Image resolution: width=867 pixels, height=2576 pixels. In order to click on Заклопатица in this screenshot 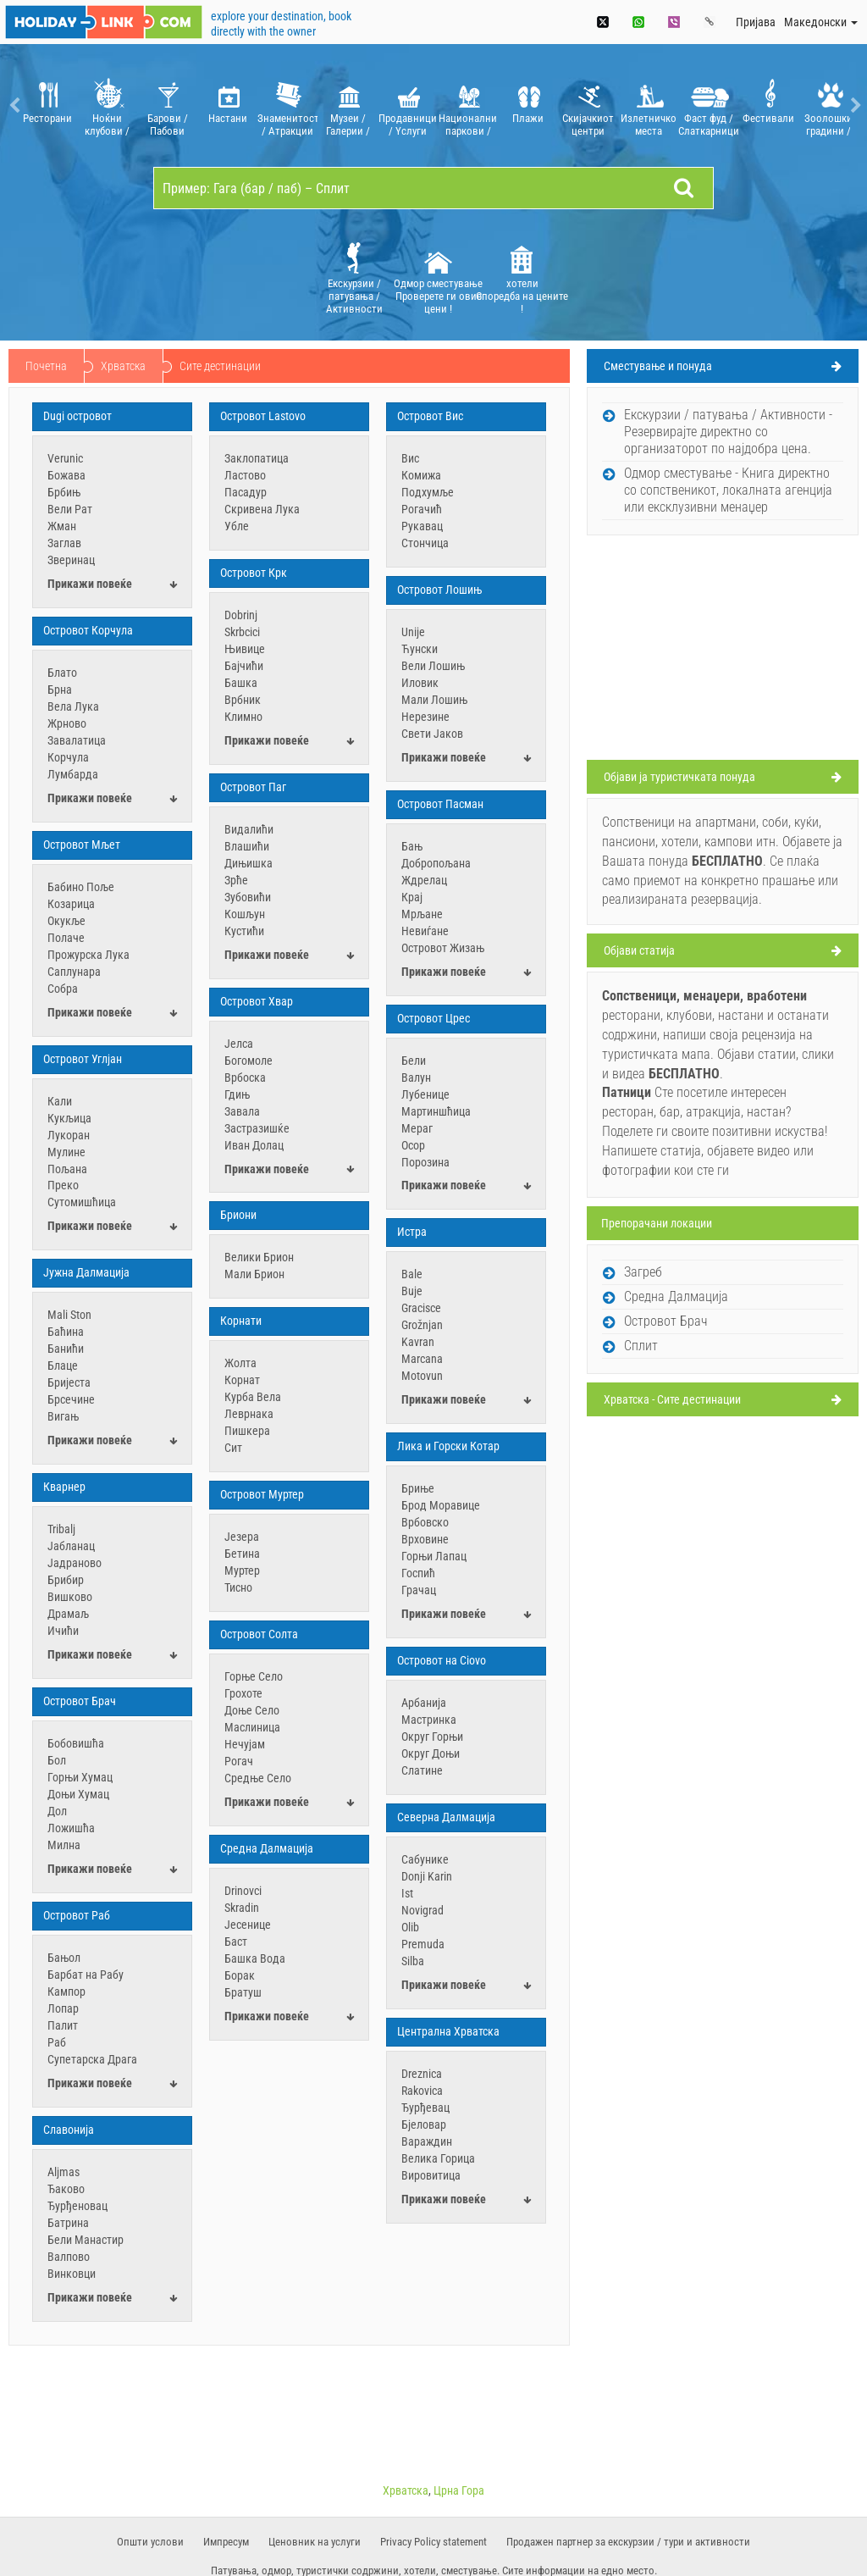, I will do `click(256, 458)`.